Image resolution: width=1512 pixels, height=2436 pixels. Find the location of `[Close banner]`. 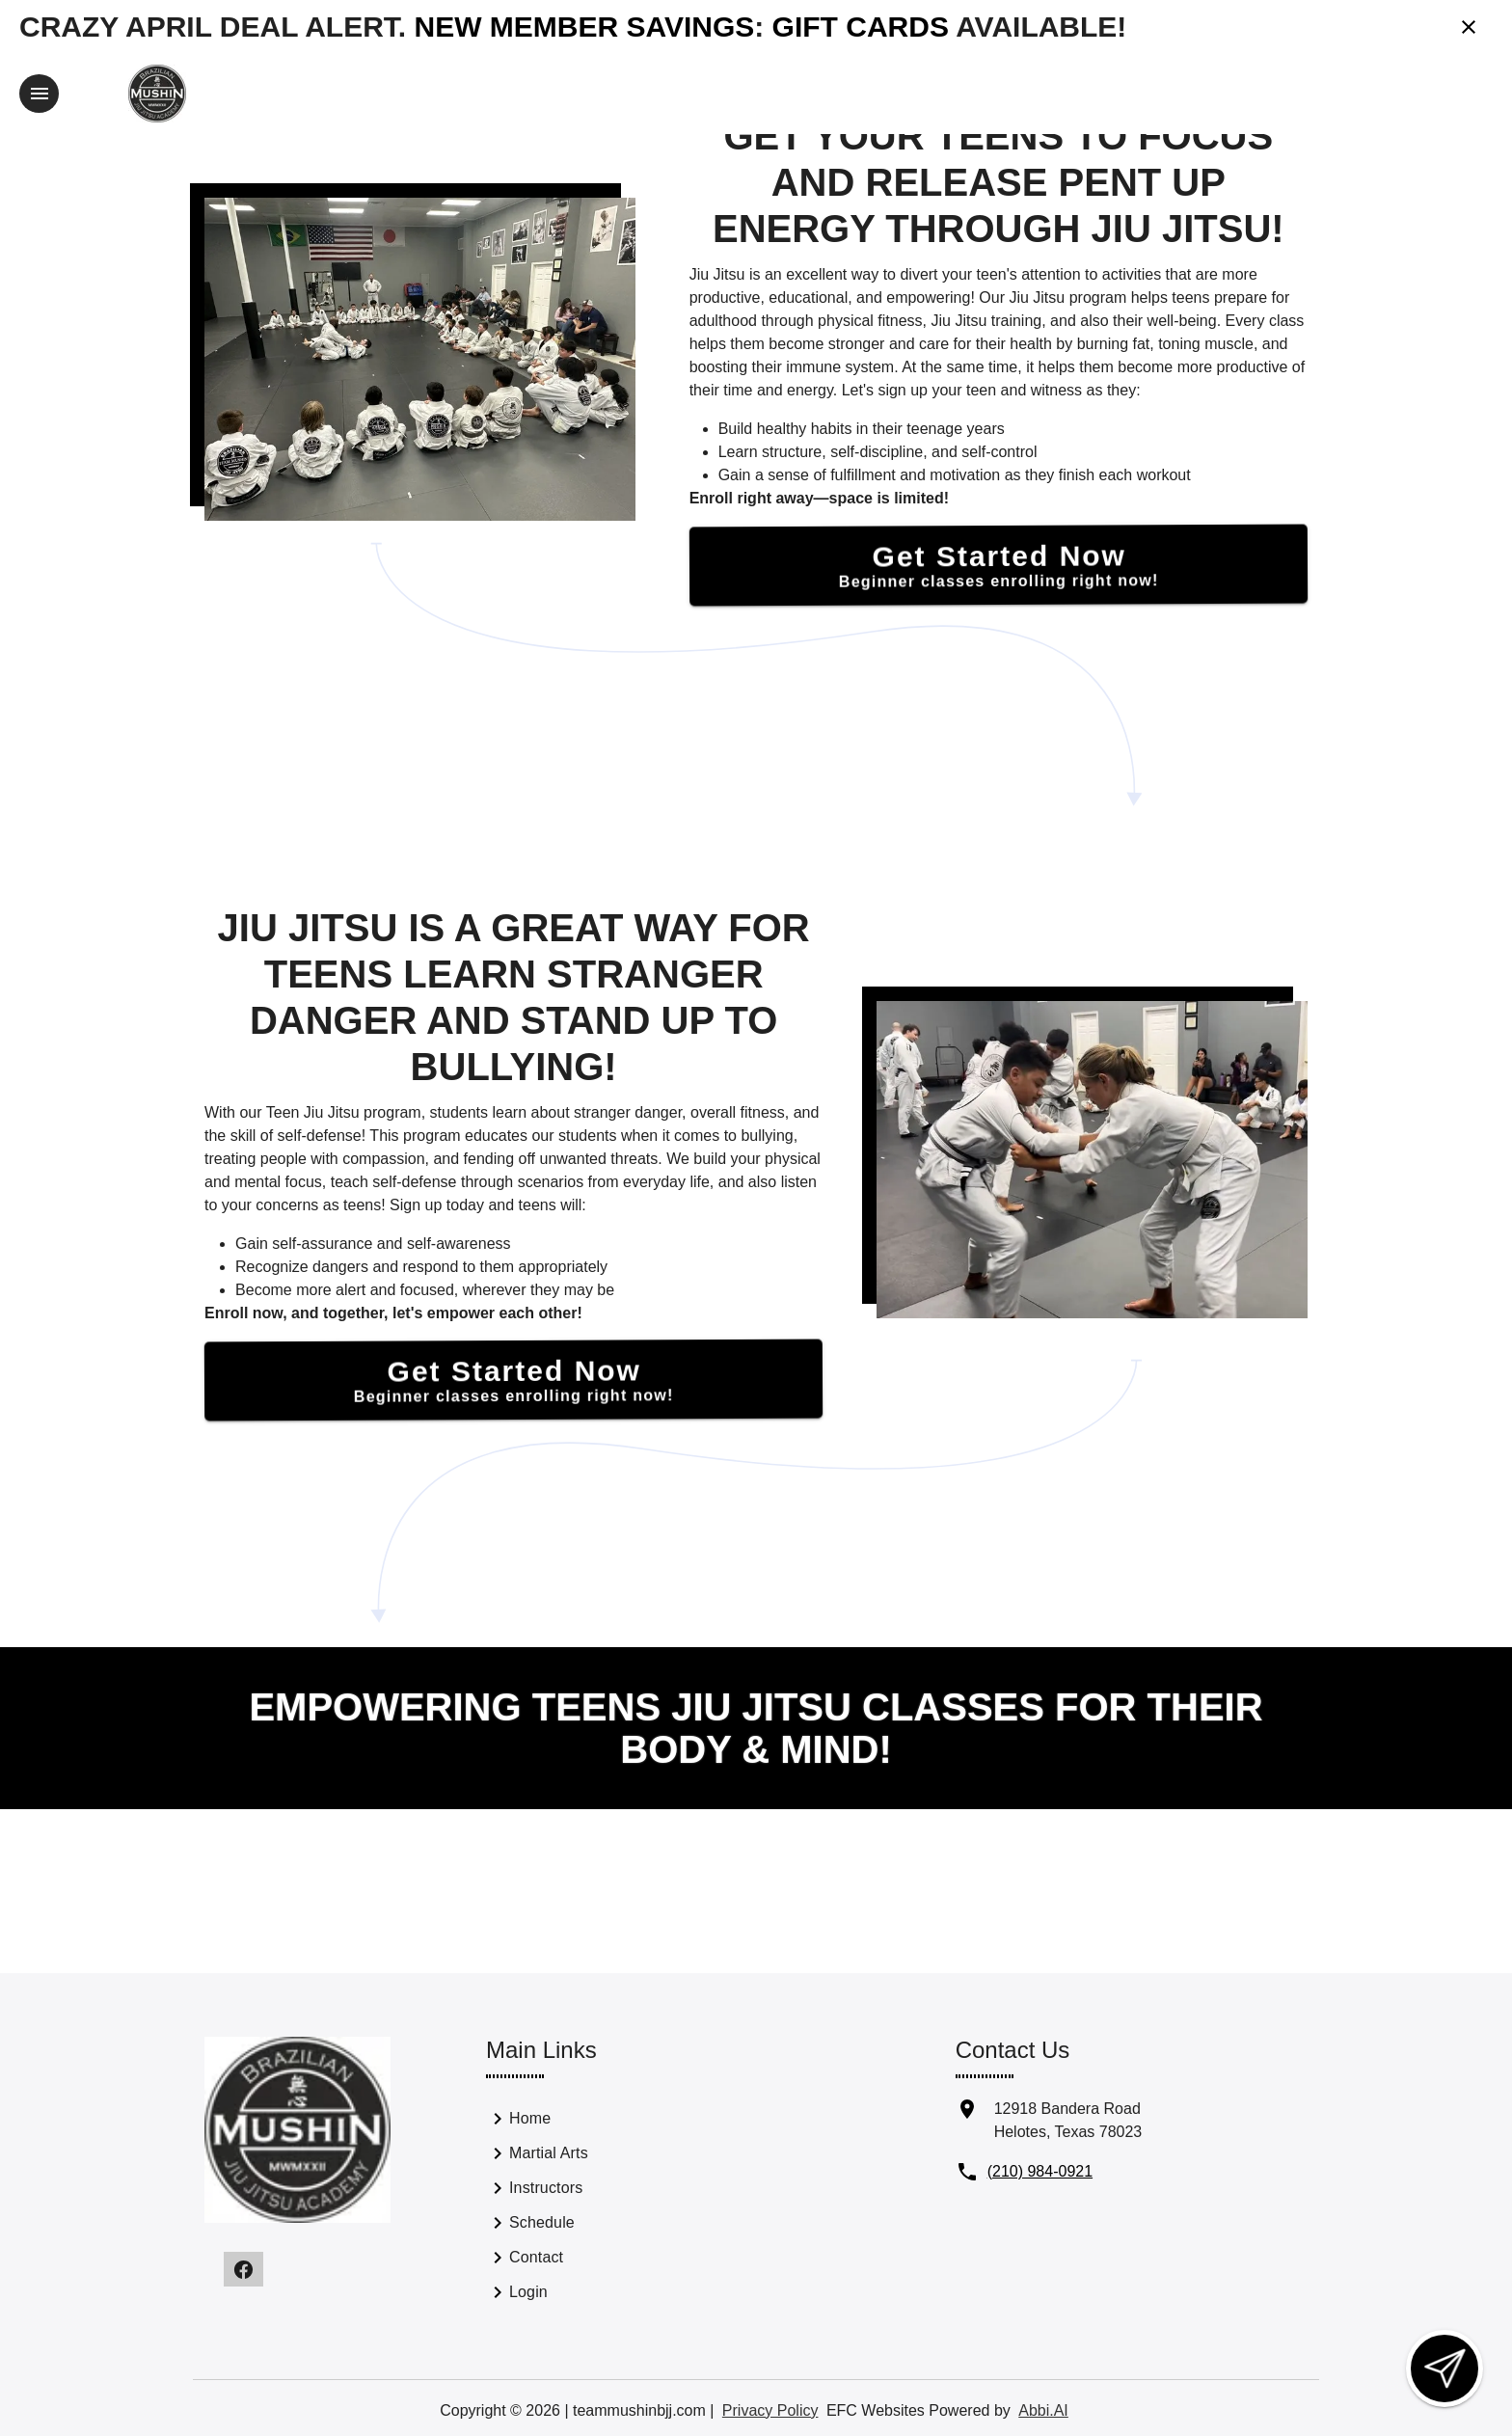

[Close banner] is located at coordinates (1468, 27).